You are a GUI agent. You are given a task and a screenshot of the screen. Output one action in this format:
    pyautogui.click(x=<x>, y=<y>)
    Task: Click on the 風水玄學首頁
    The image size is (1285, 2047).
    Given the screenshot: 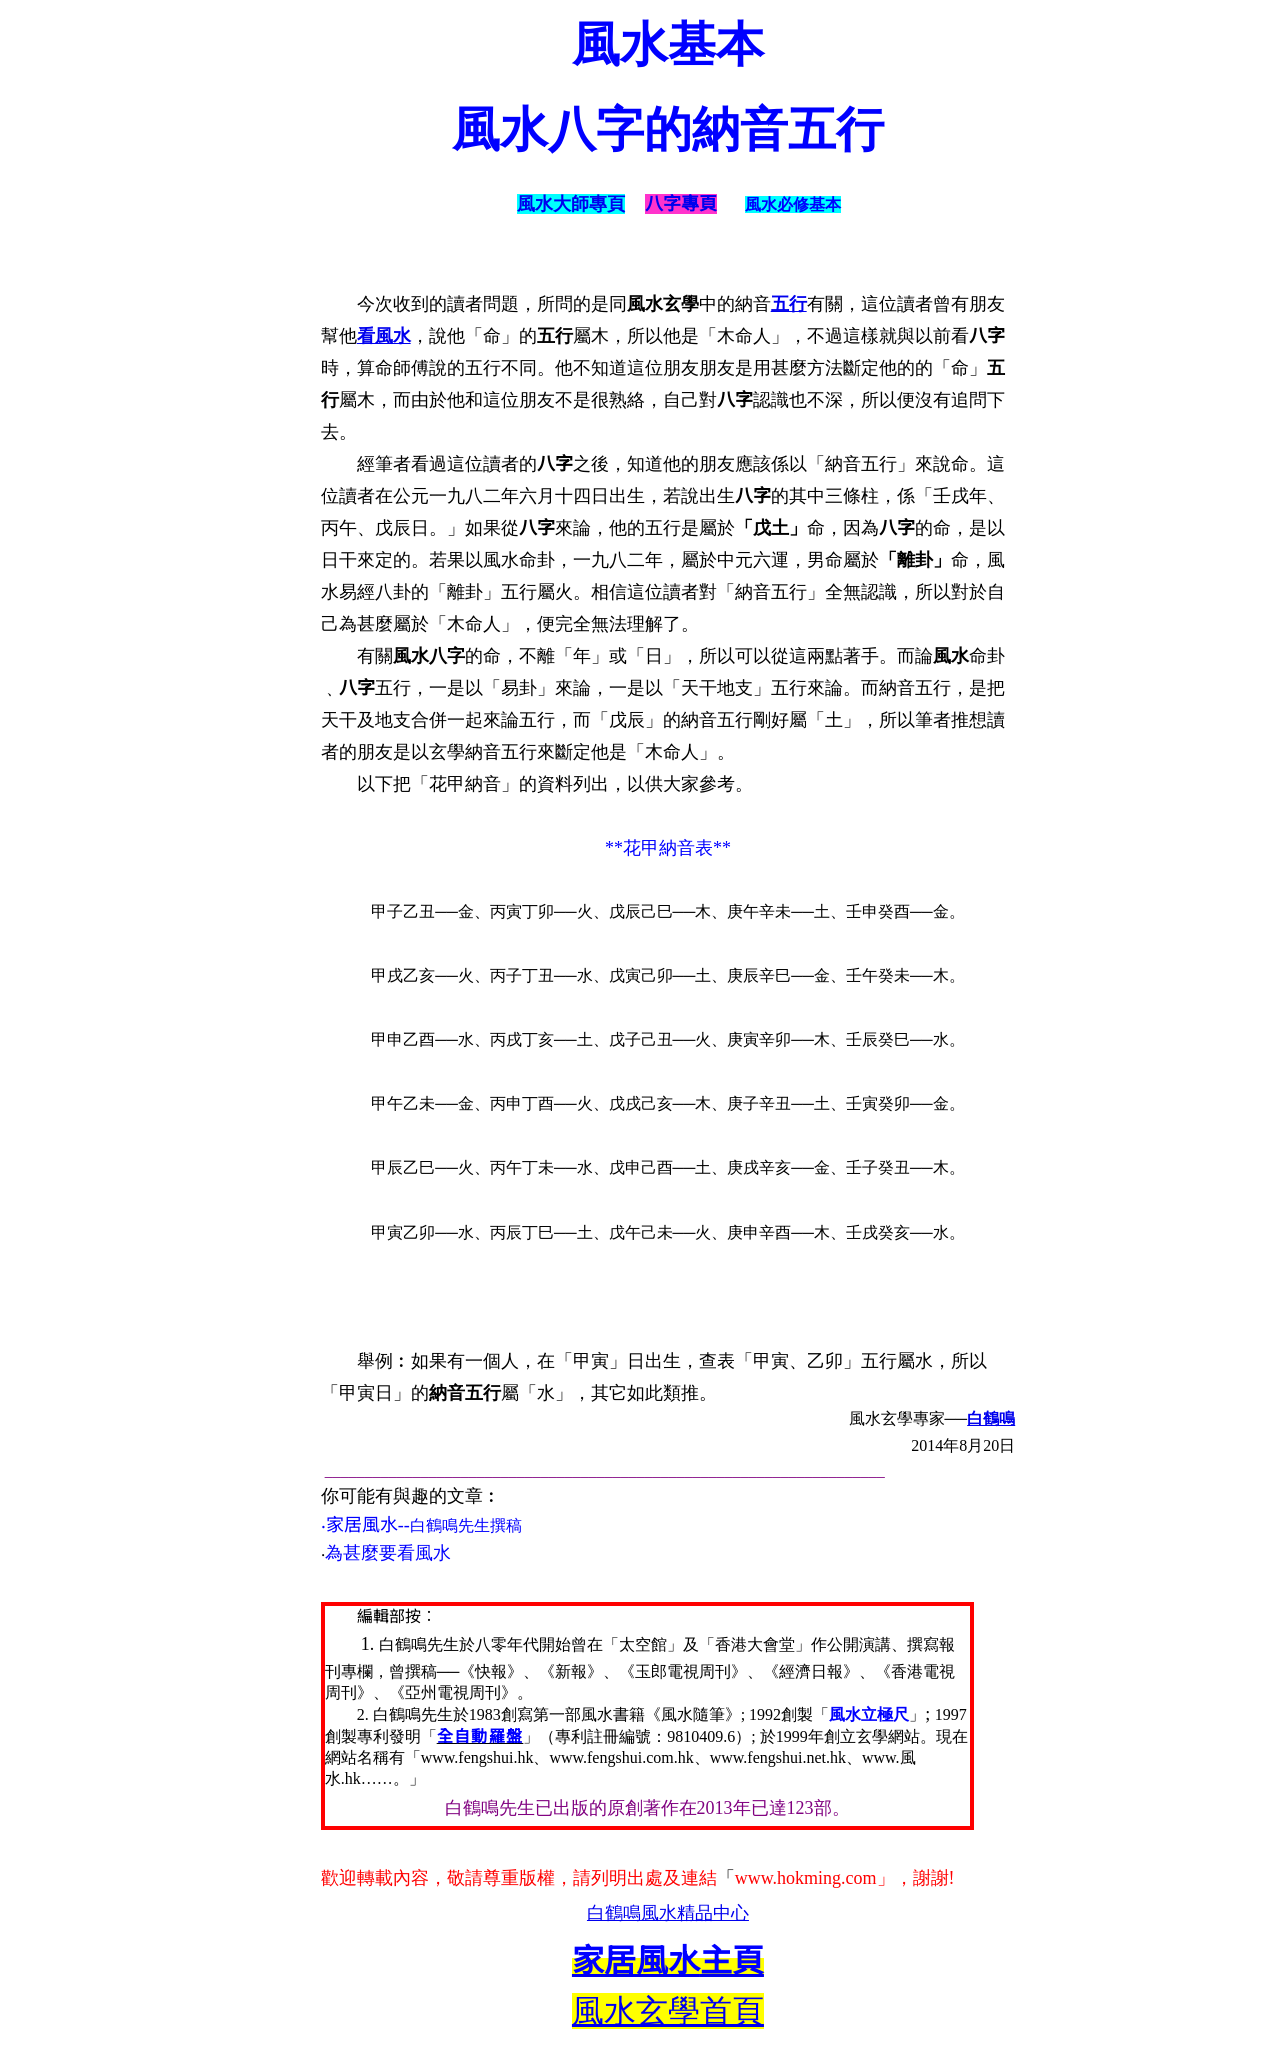 What is the action you would take?
    pyautogui.click(x=668, y=2011)
    